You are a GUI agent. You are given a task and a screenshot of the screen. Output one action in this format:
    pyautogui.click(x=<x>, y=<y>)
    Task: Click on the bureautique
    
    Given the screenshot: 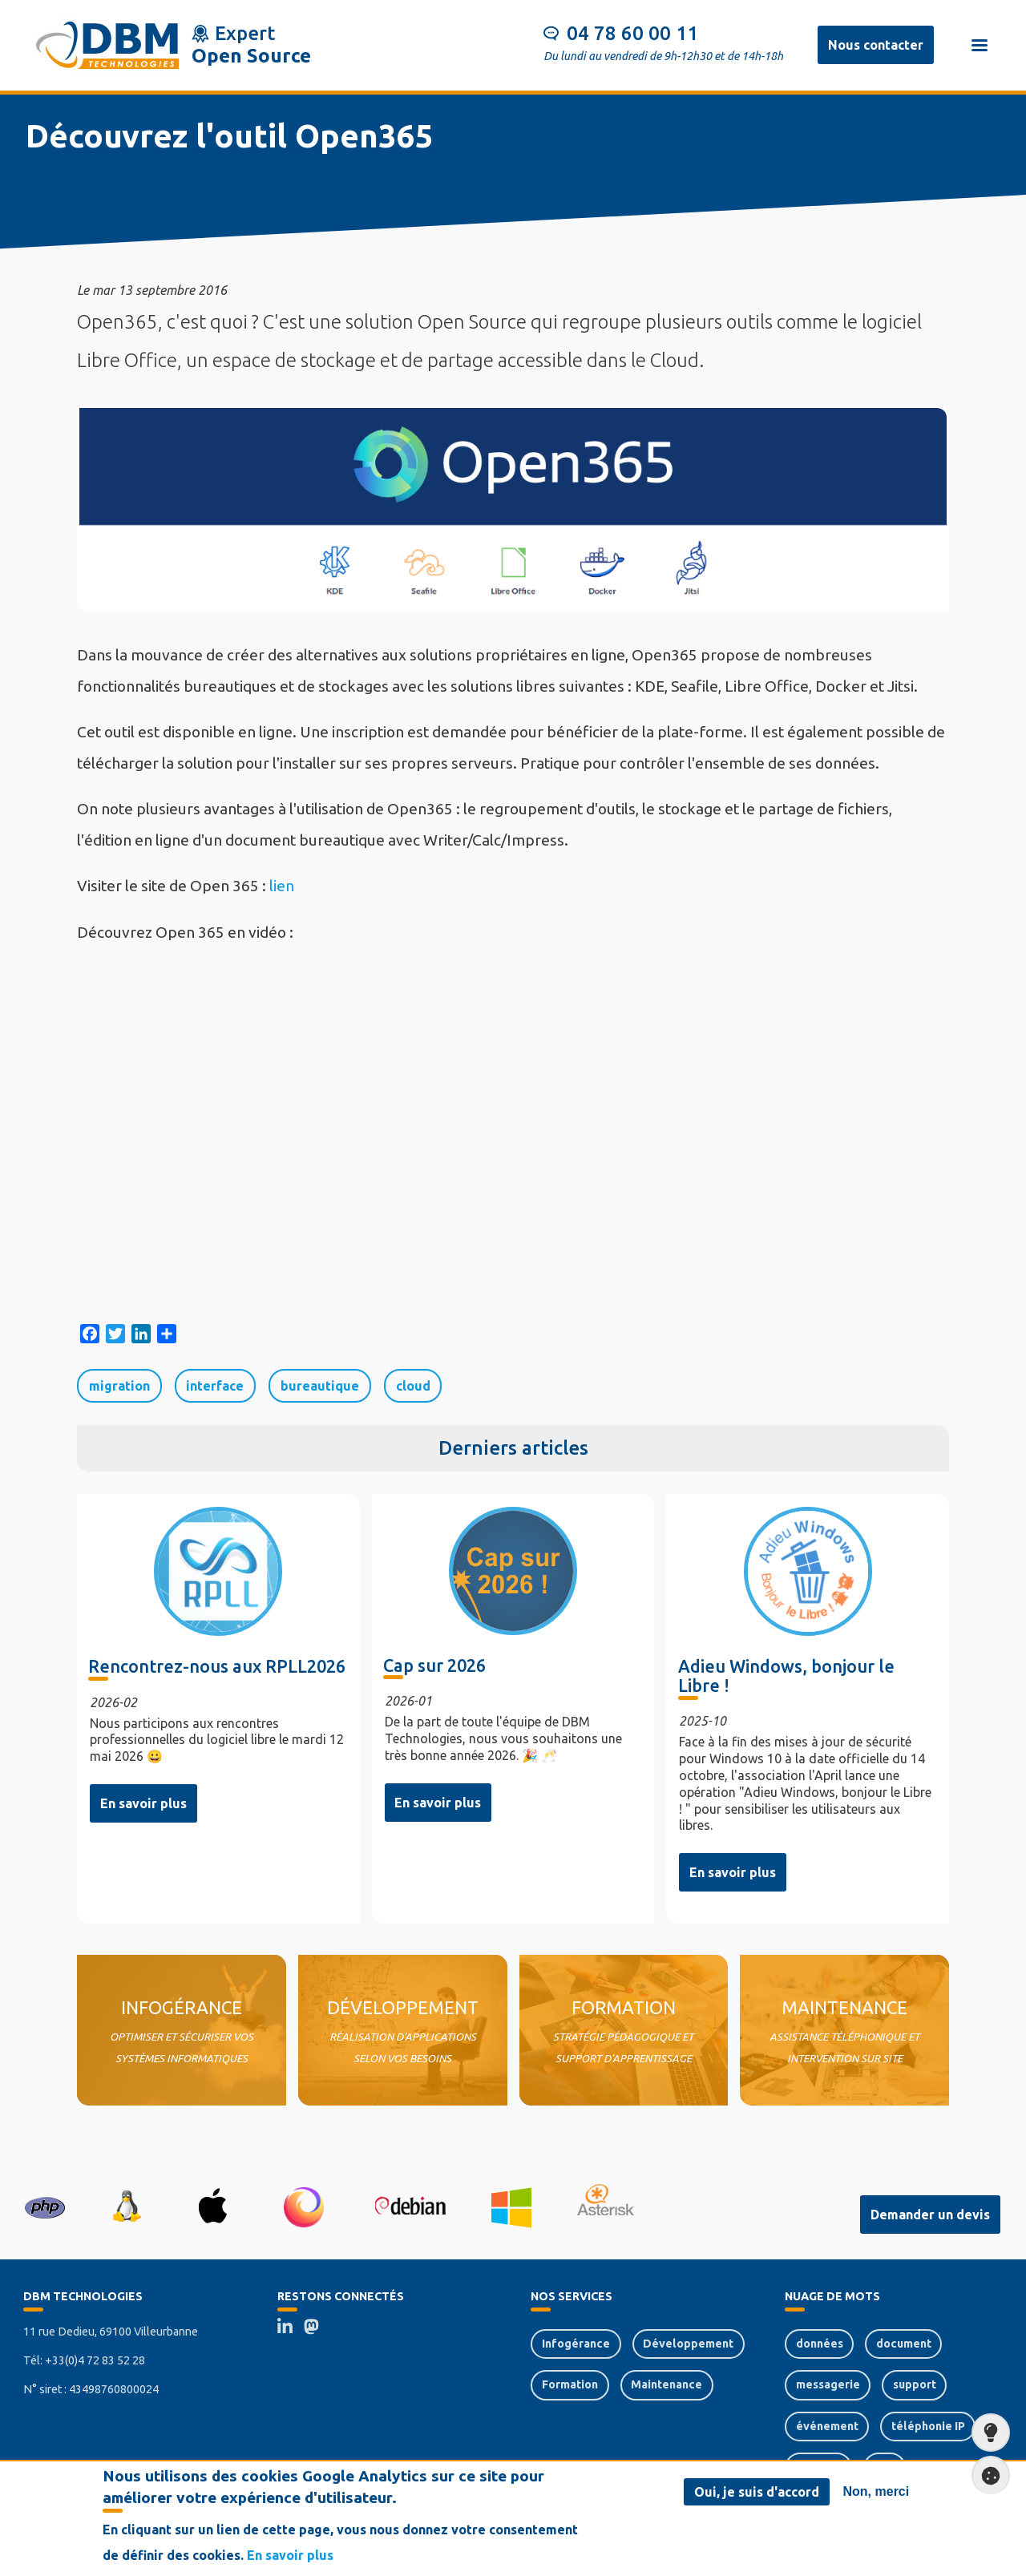 What is the action you would take?
    pyautogui.click(x=320, y=1386)
    